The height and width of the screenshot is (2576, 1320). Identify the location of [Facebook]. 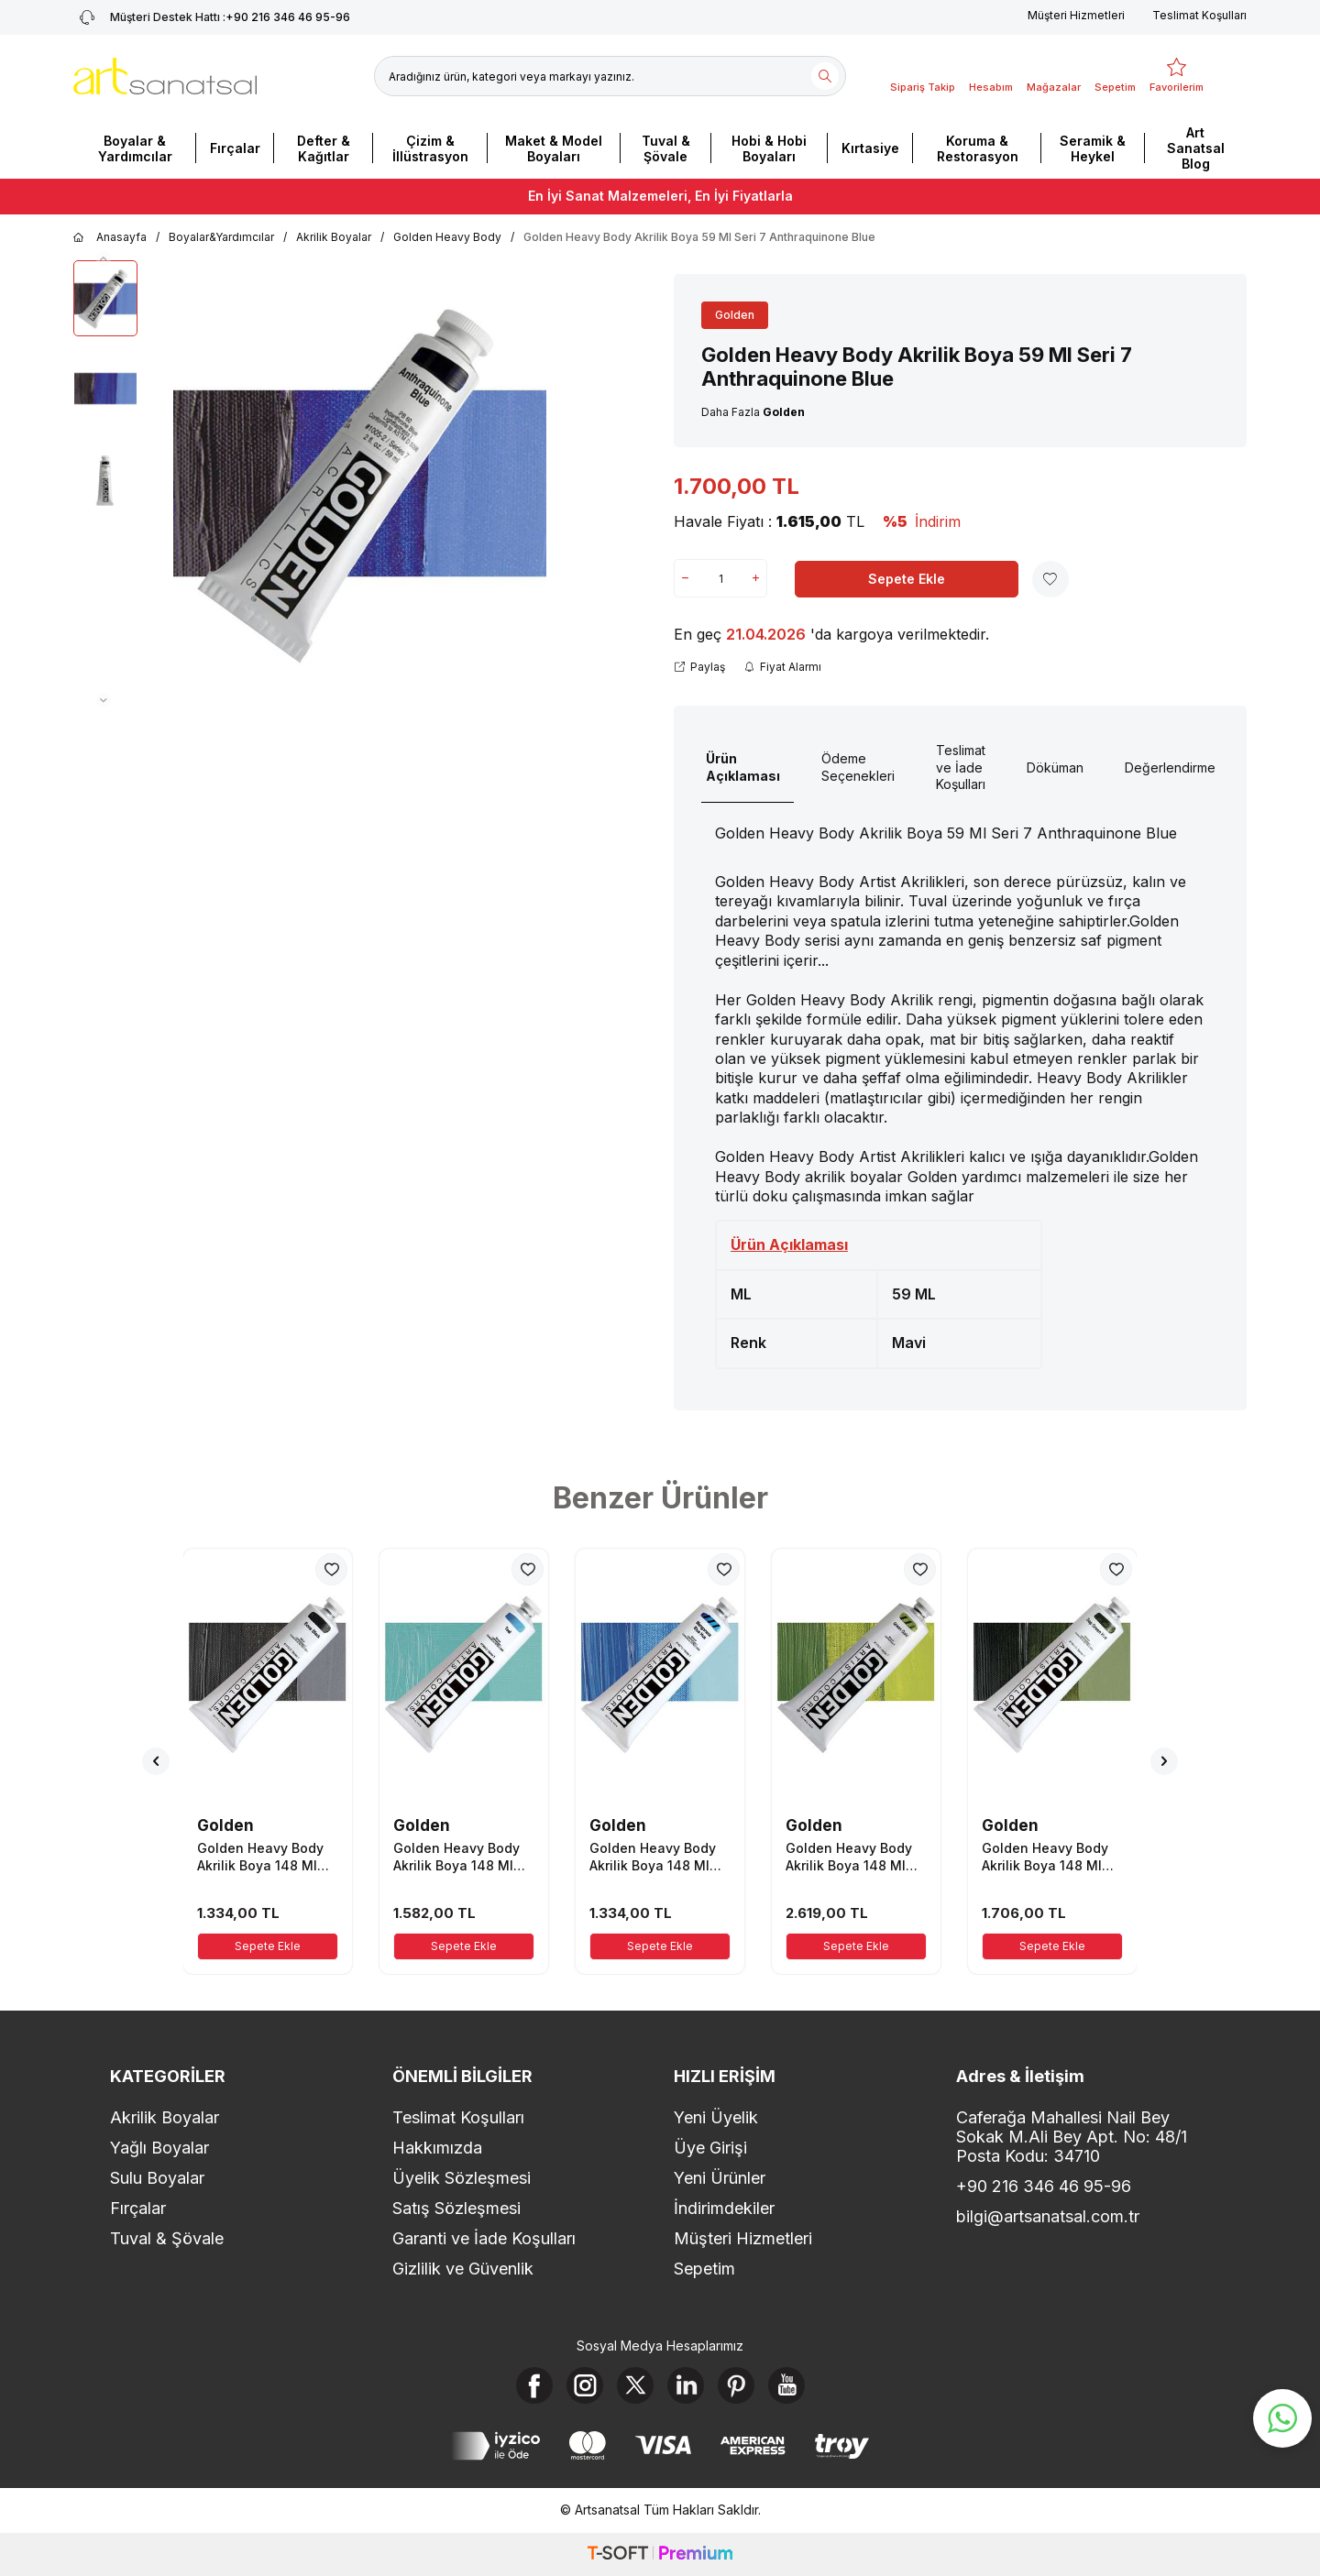
(534, 2385).